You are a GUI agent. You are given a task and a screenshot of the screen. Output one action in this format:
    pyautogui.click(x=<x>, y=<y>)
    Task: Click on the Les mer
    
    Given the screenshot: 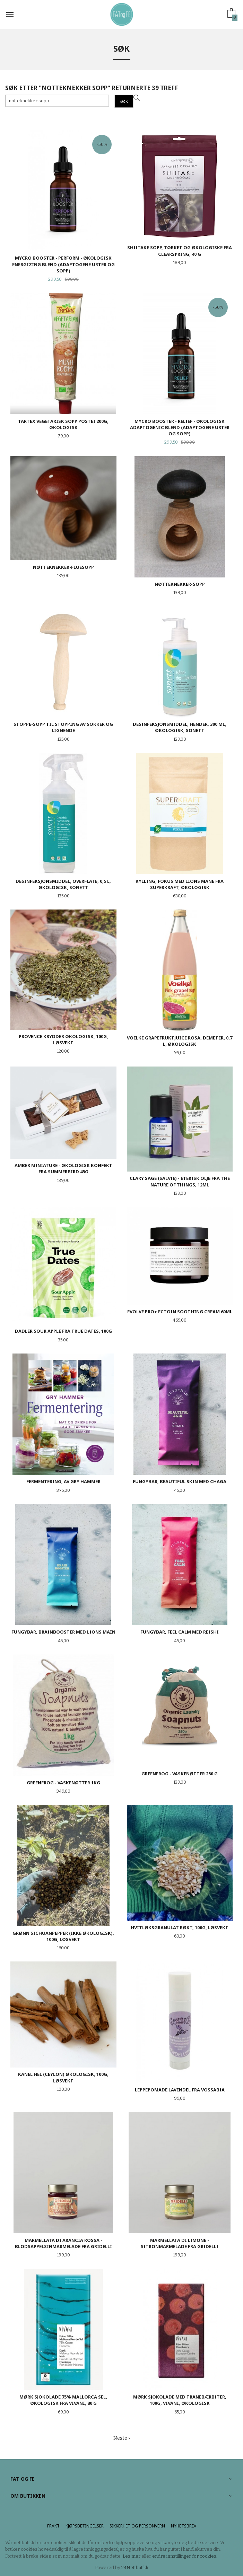 What is the action you would take?
    pyautogui.click(x=131, y=2556)
    